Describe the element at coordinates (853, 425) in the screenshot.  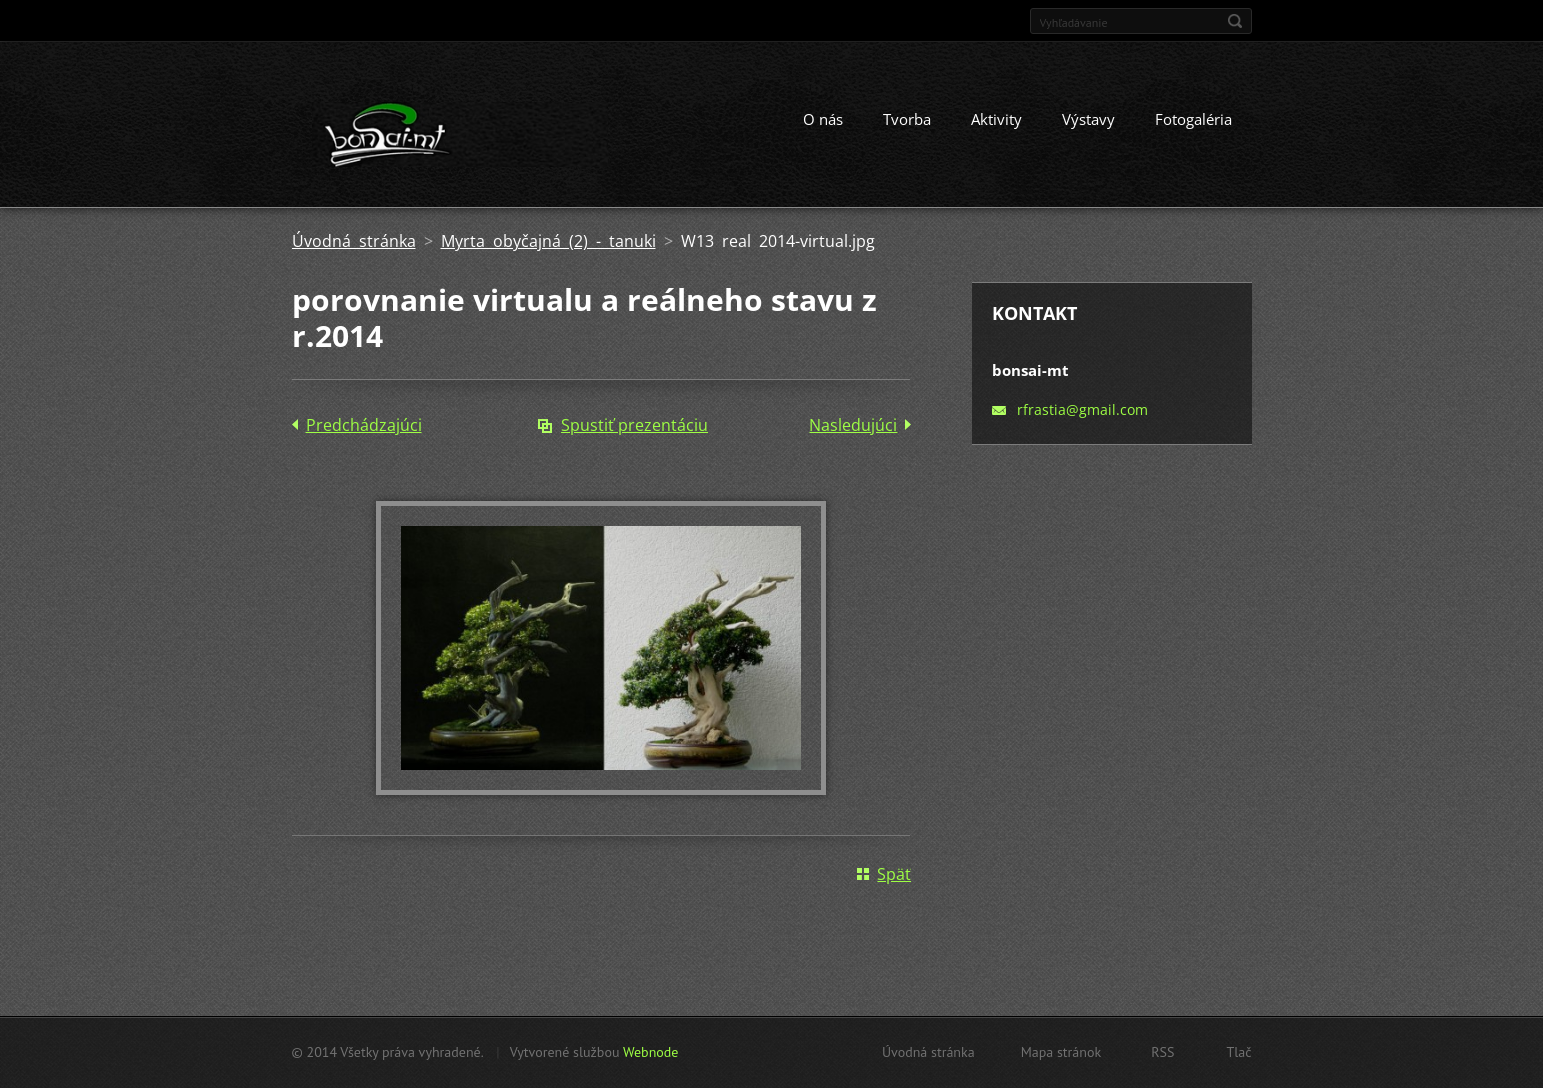
I see `Nasledujúci` at that location.